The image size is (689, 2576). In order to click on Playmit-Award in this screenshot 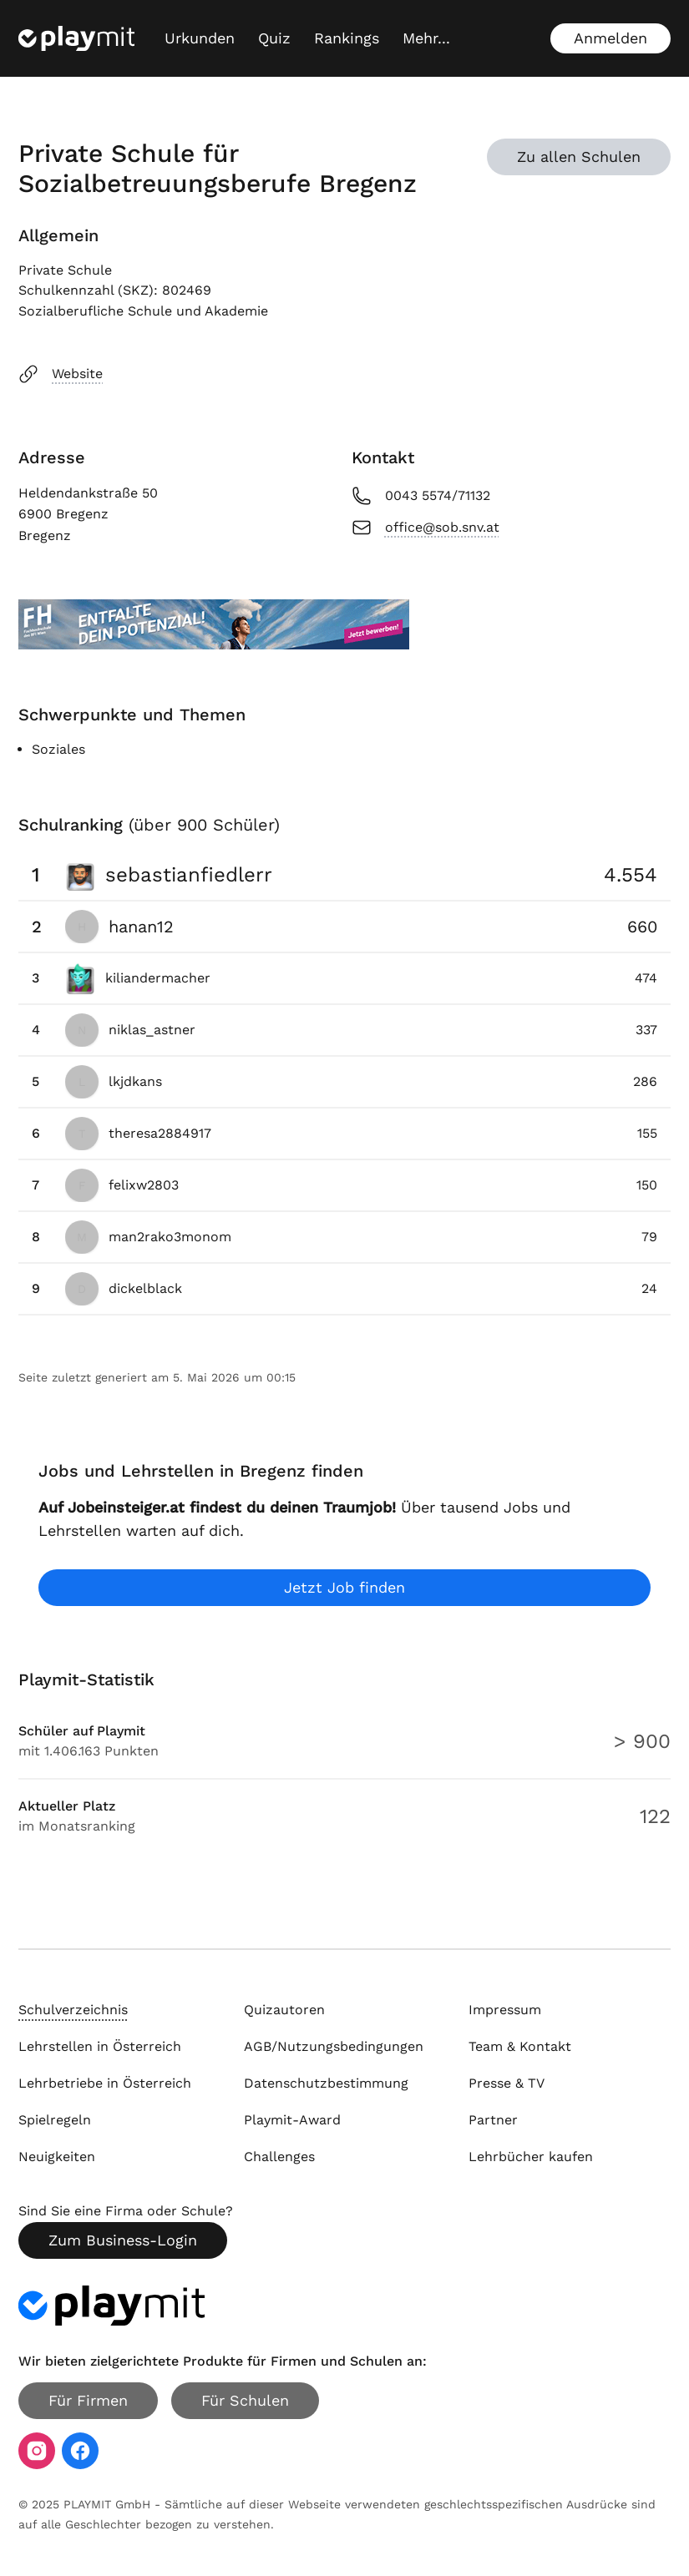, I will do `click(292, 2120)`.